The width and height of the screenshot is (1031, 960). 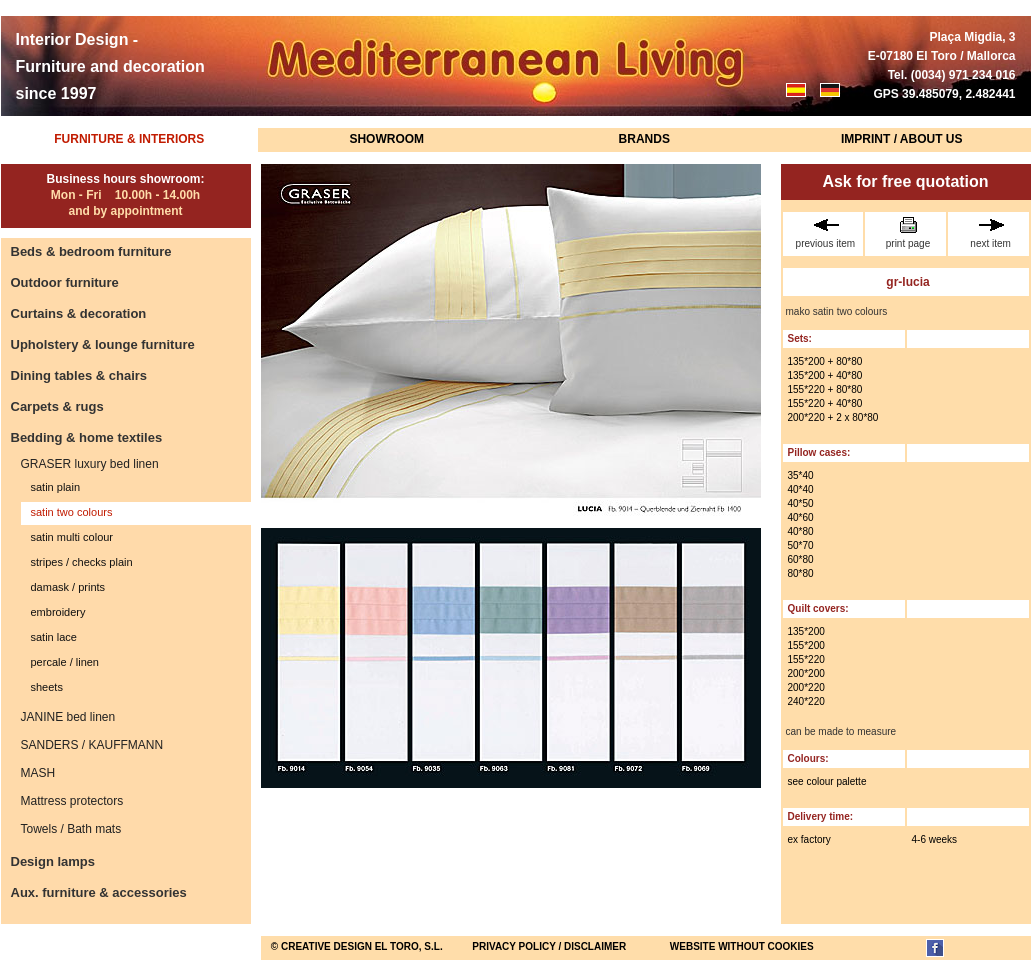 What do you see at coordinates (38, 773) in the screenshot?
I see `MASH` at bounding box center [38, 773].